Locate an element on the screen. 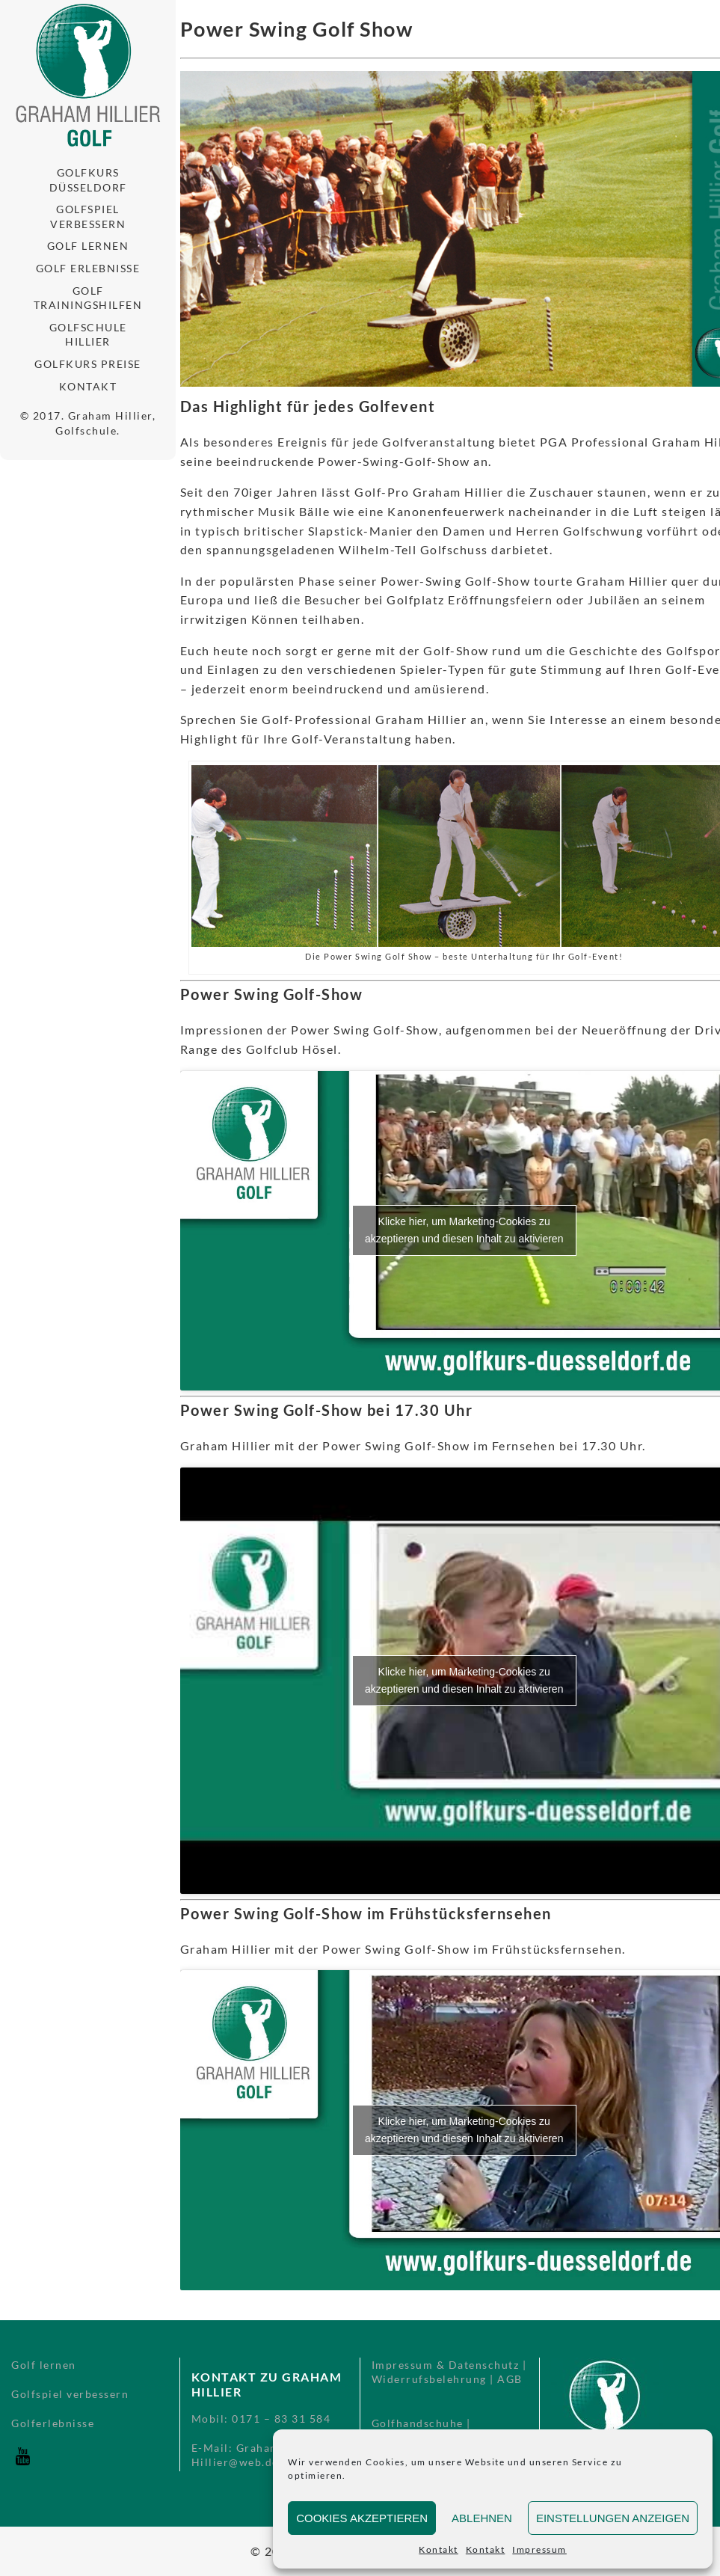  Kontakt is located at coordinates (438, 2549).